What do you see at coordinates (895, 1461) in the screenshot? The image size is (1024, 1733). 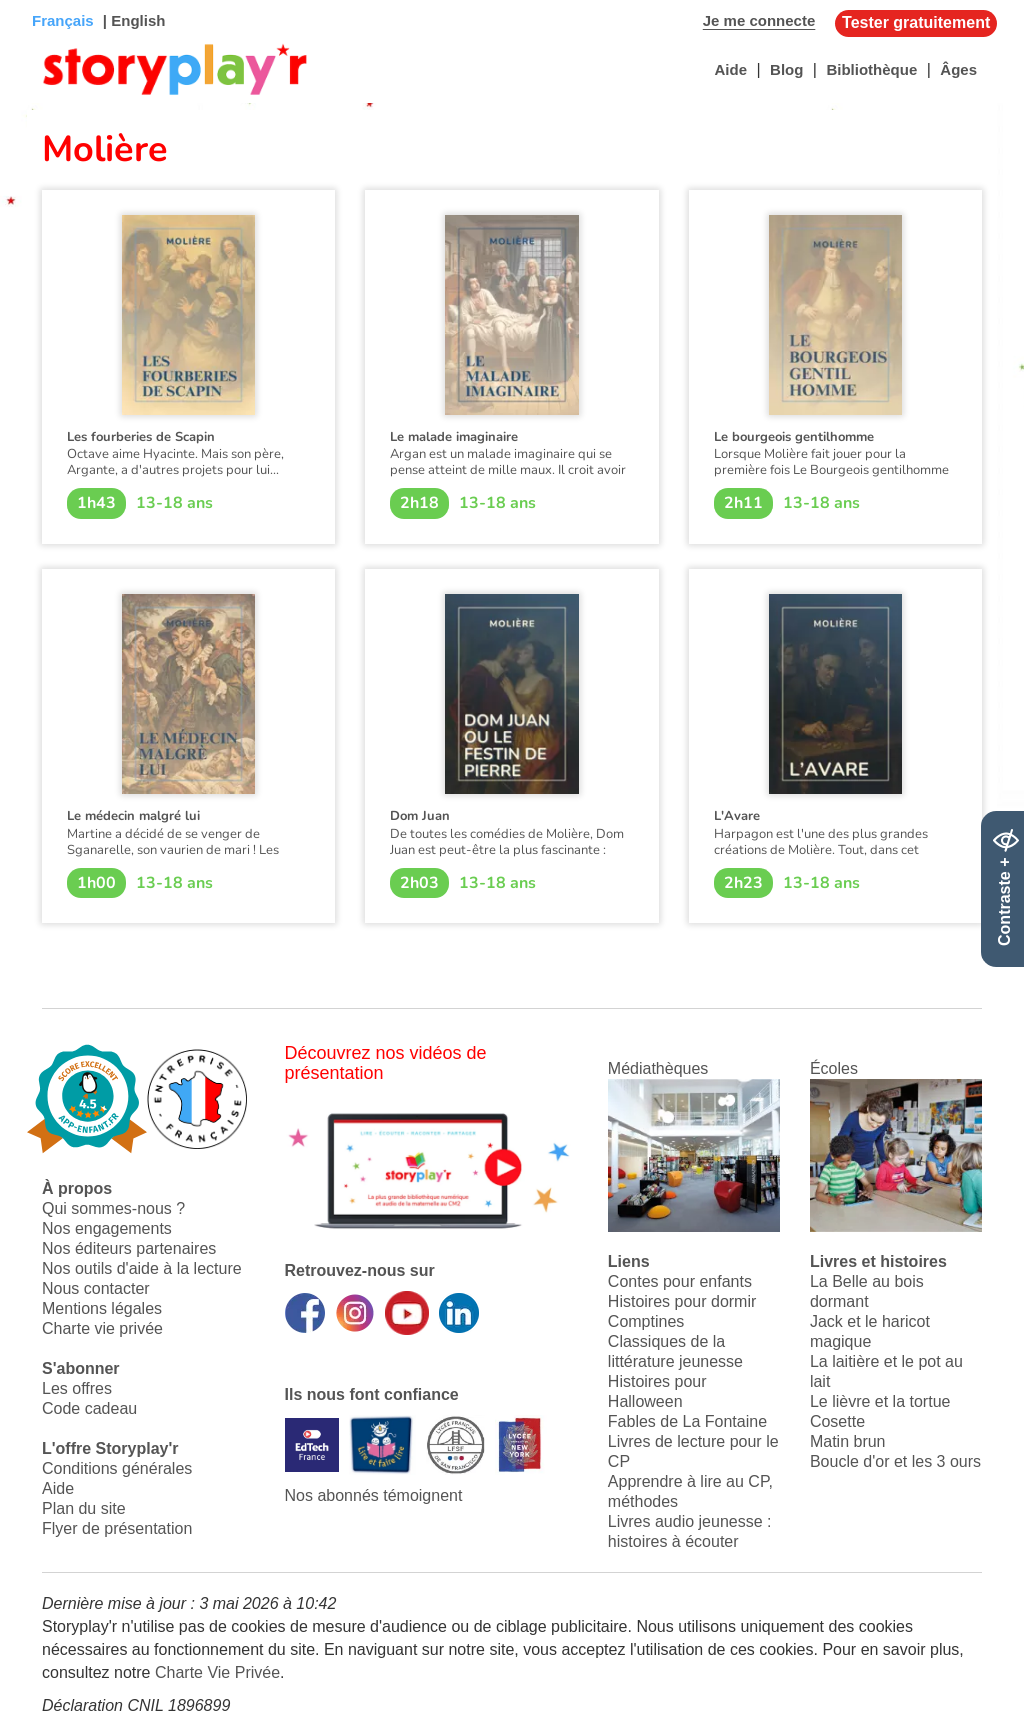 I see `Boucle d'or et les 3 ours` at bounding box center [895, 1461].